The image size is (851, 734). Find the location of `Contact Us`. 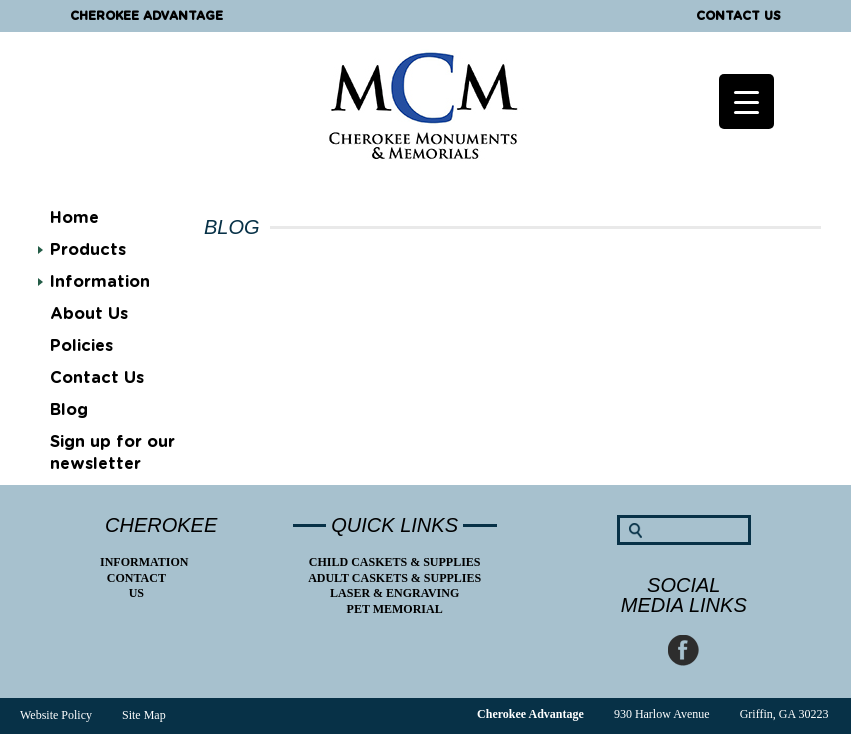

Contact Us is located at coordinates (738, 16).